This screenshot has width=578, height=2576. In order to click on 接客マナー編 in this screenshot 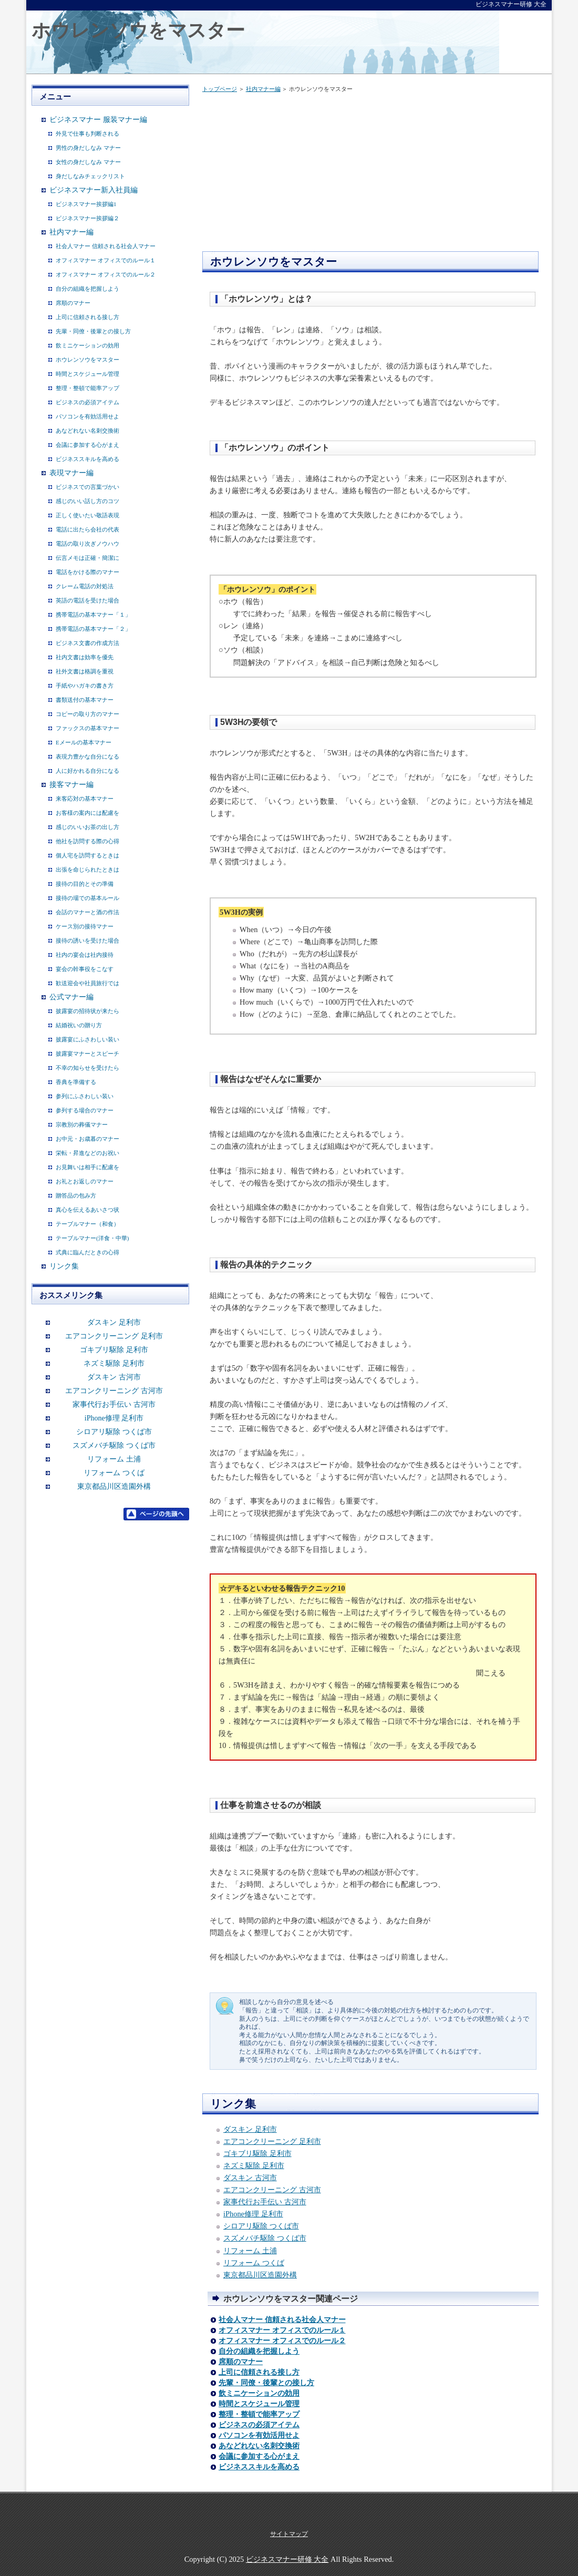, I will do `click(71, 785)`.